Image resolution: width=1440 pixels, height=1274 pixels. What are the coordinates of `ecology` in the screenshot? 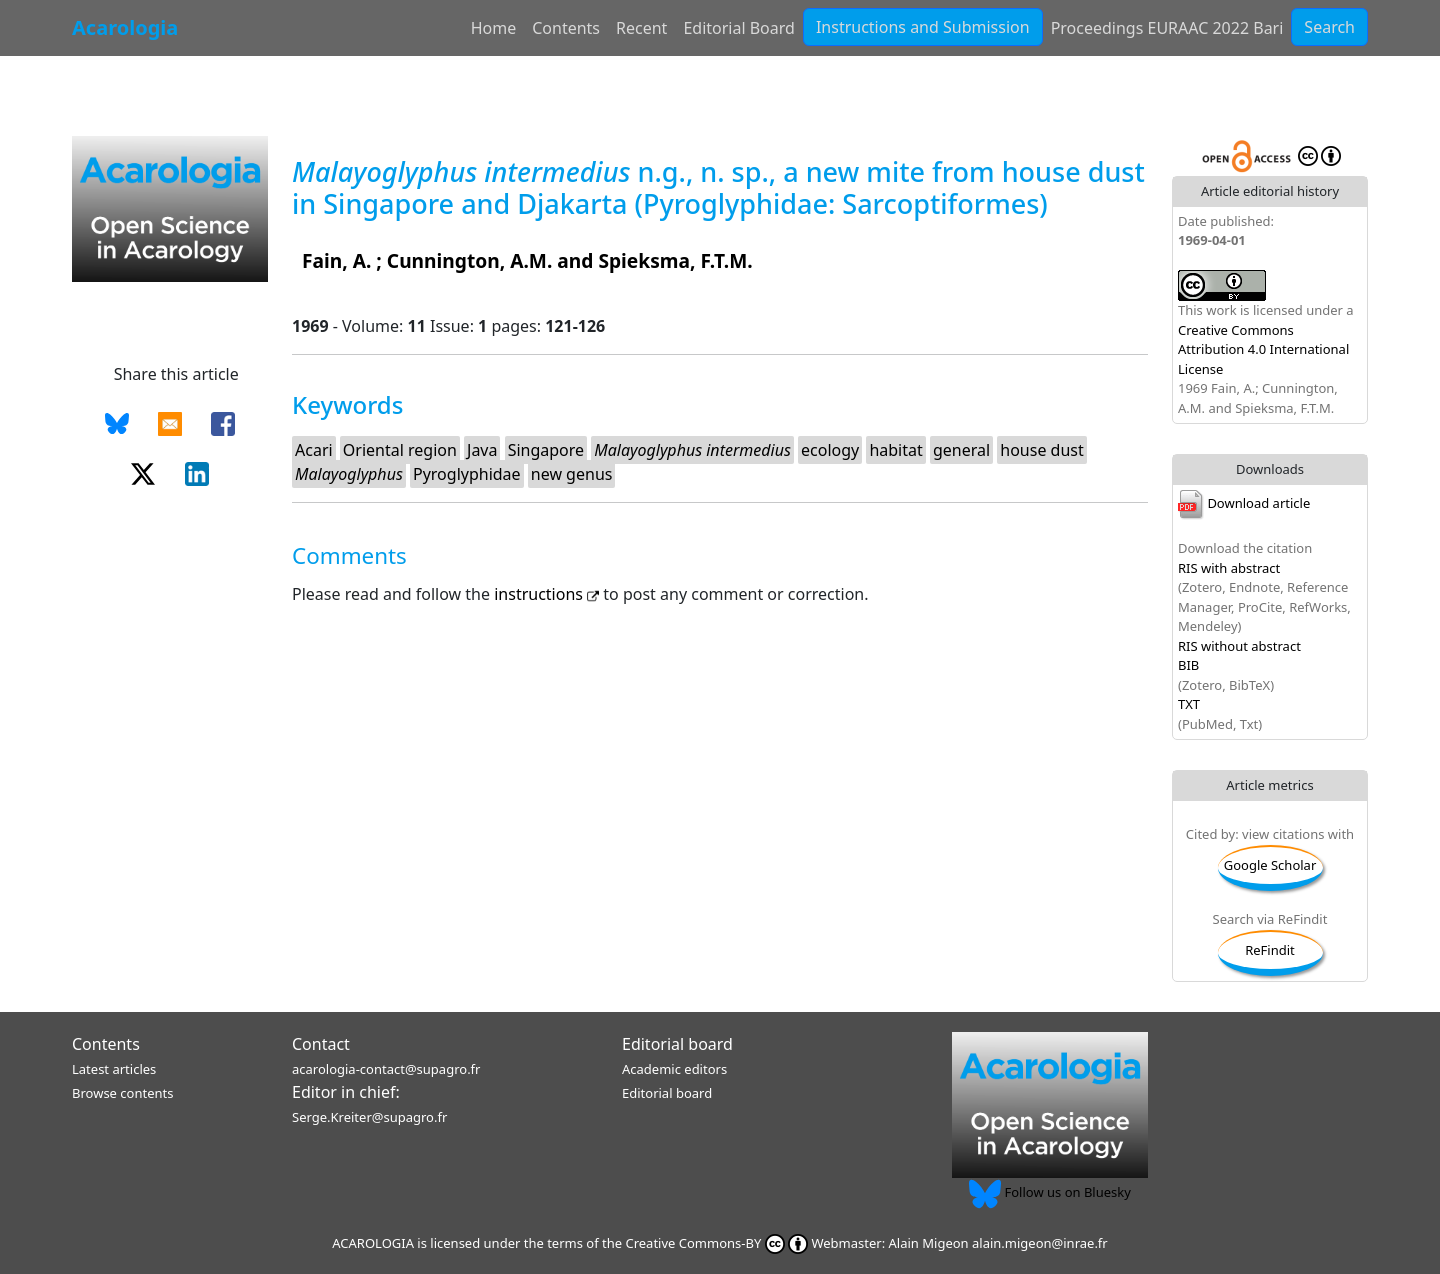 It's located at (830, 450).